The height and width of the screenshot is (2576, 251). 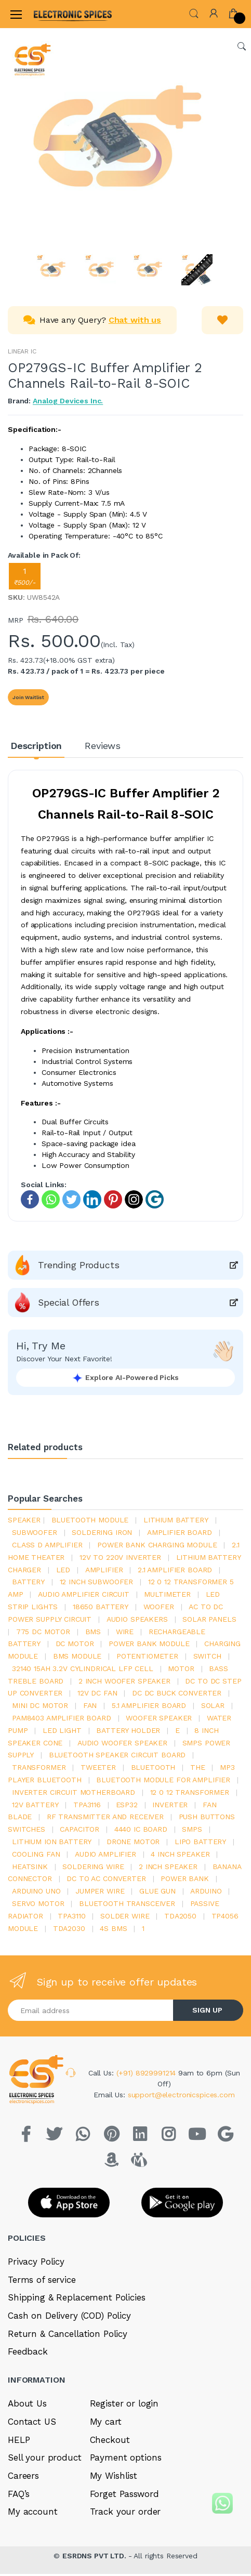 I want to click on potentiometer, so click(x=147, y=1656).